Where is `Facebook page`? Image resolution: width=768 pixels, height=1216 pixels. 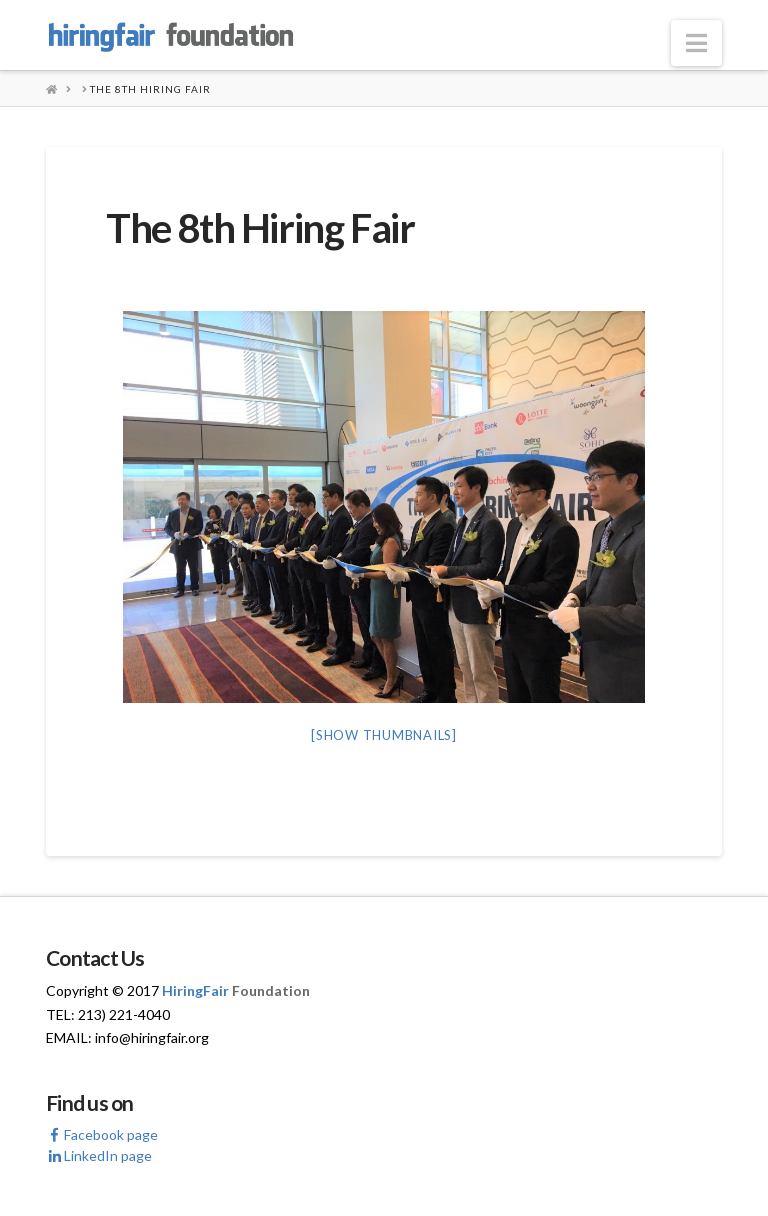 Facebook page is located at coordinates (102, 1134).